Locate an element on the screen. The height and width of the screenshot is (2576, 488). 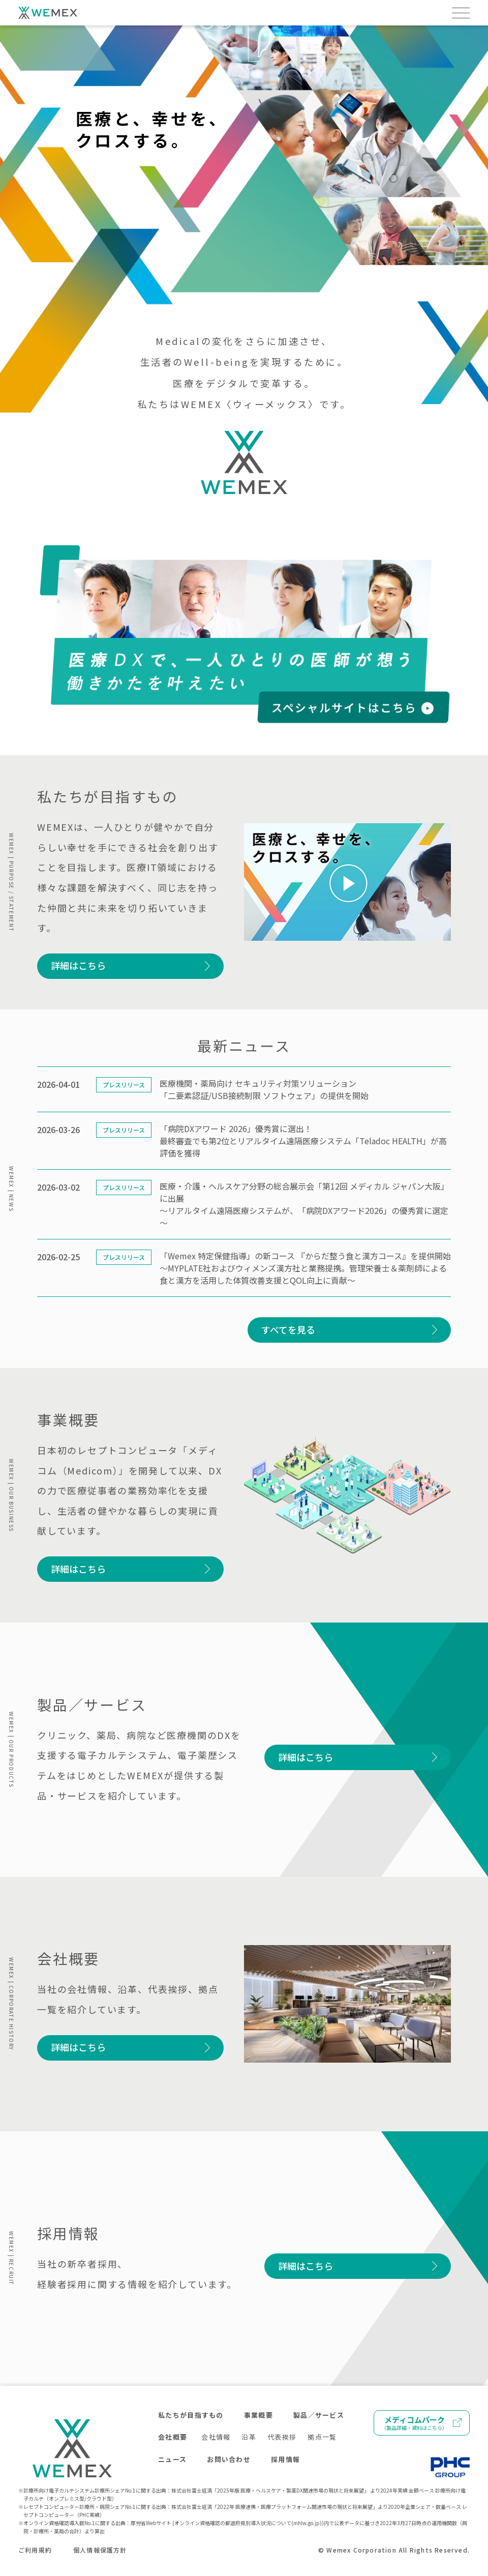
会社概要 is located at coordinates (172, 2437).